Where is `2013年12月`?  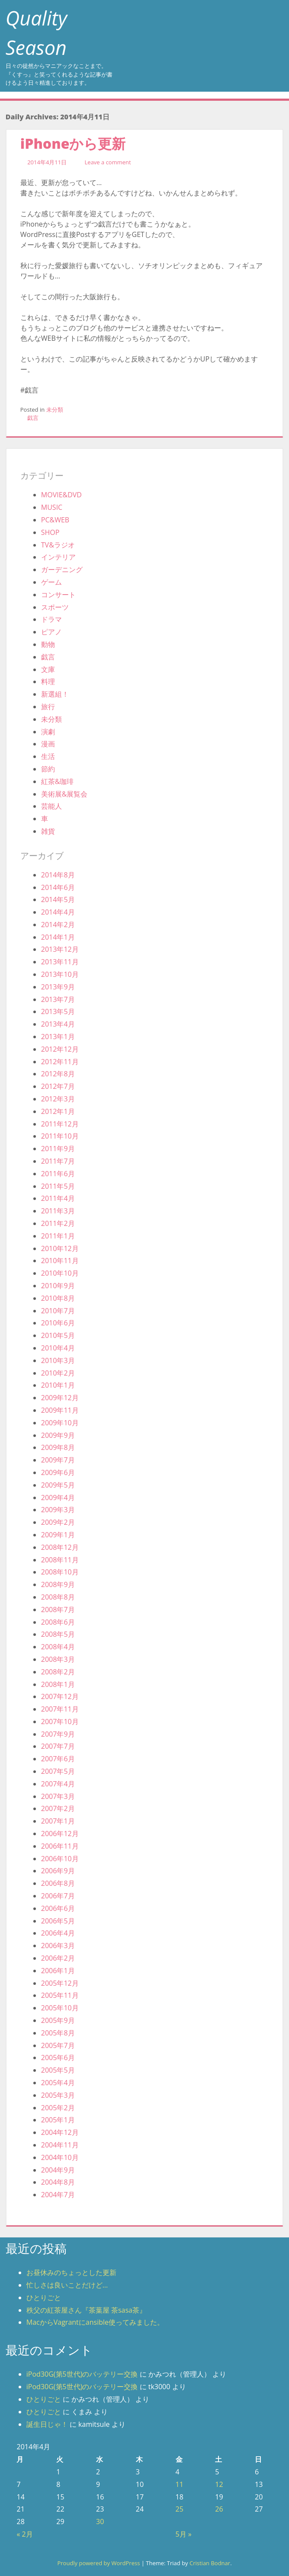
2013年12月 is located at coordinates (60, 949).